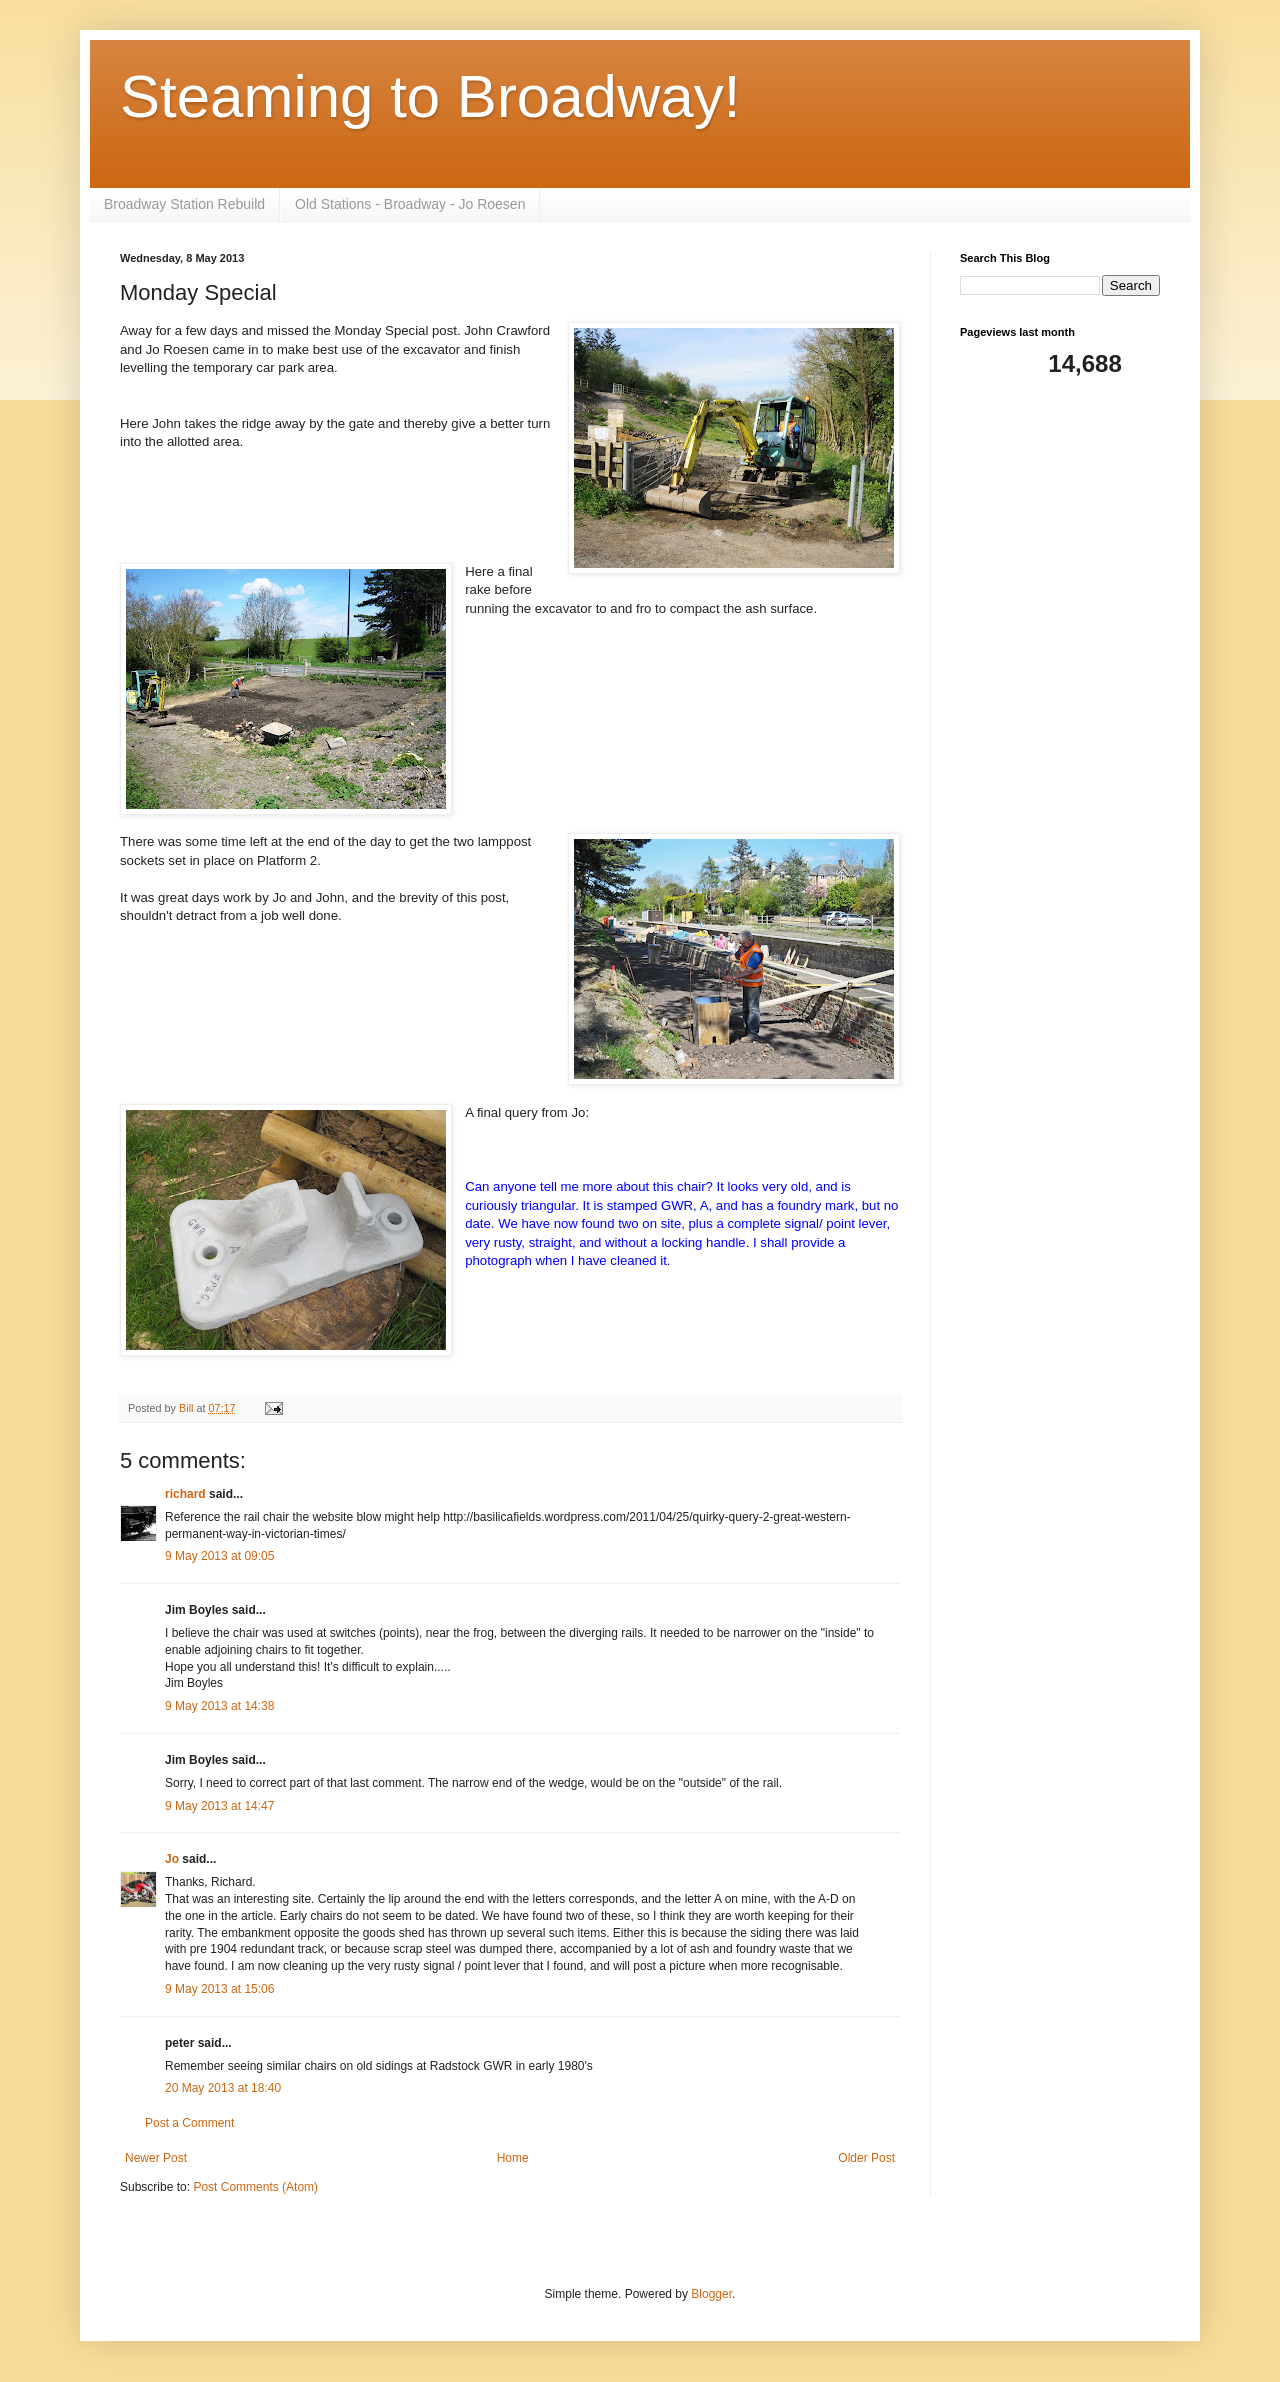  What do you see at coordinates (173, 1859) in the screenshot?
I see `Jo` at bounding box center [173, 1859].